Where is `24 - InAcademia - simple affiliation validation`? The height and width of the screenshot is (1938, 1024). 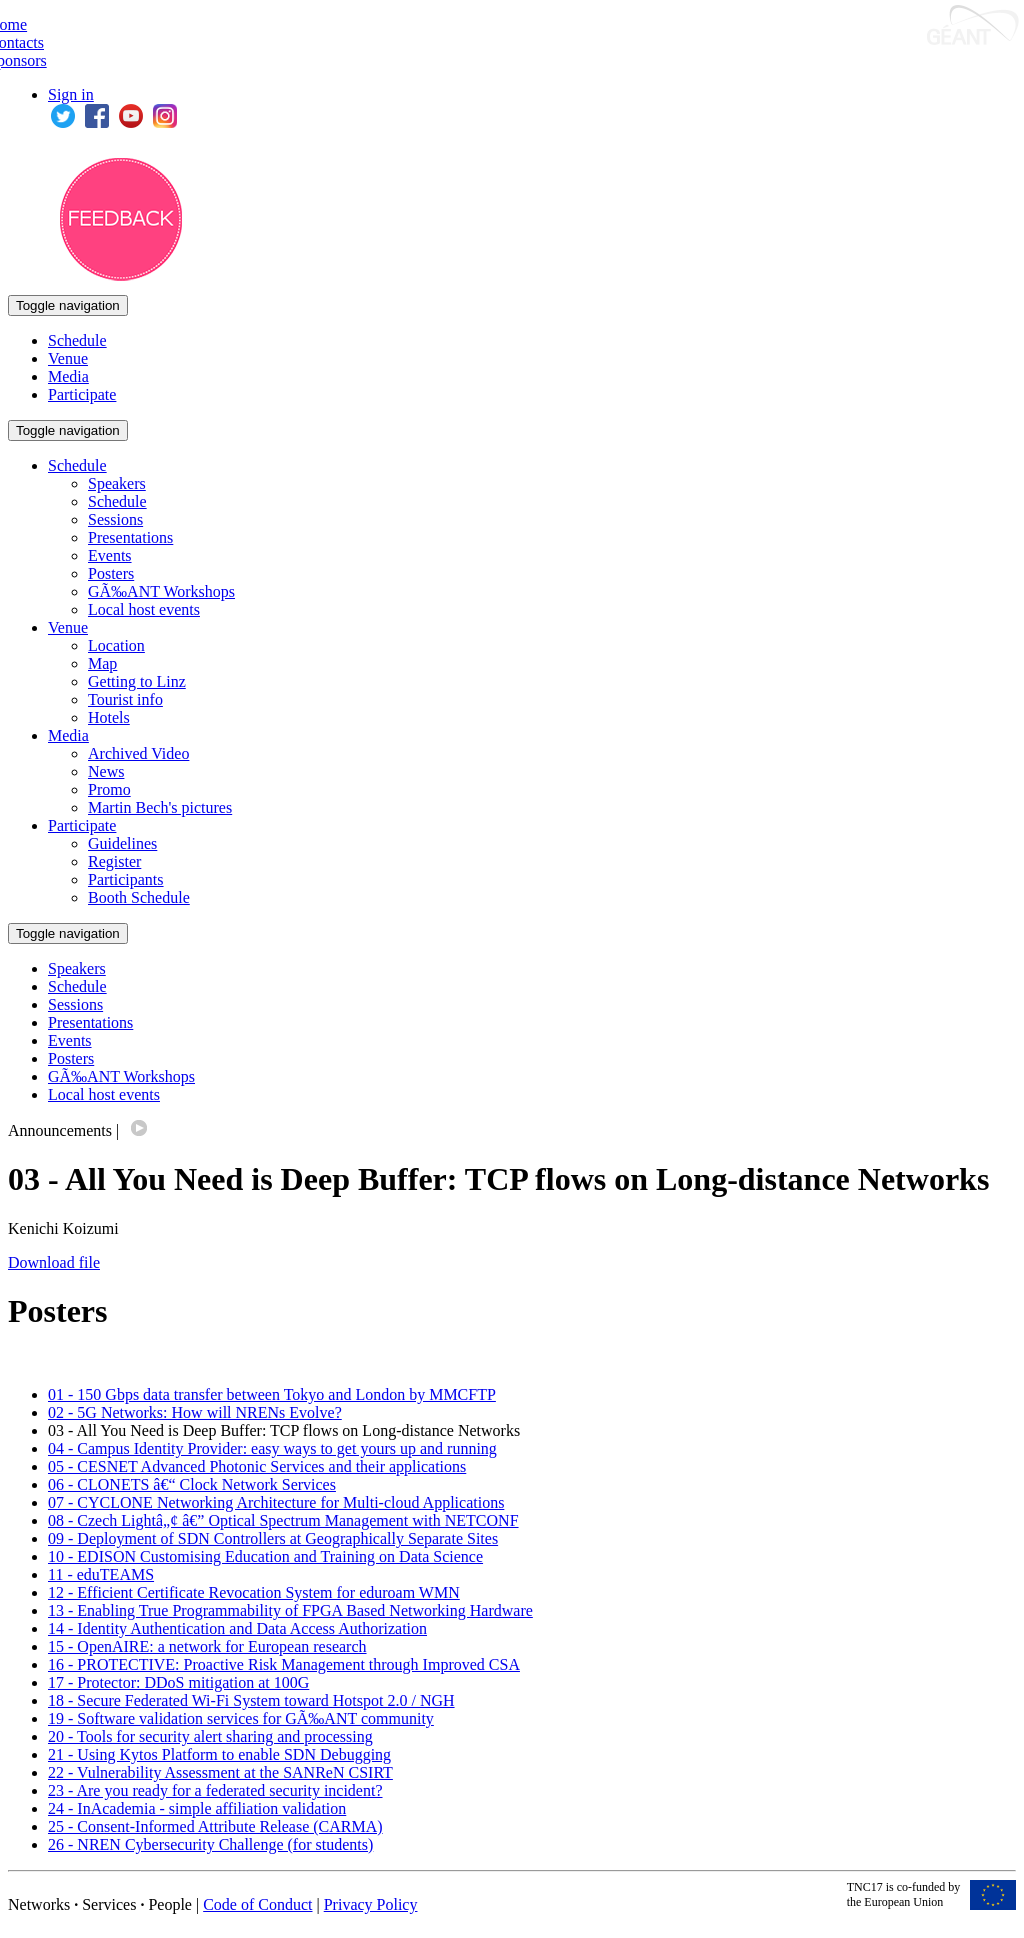 24 - InAcademia - simple affiliation validation is located at coordinates (197, 1808).